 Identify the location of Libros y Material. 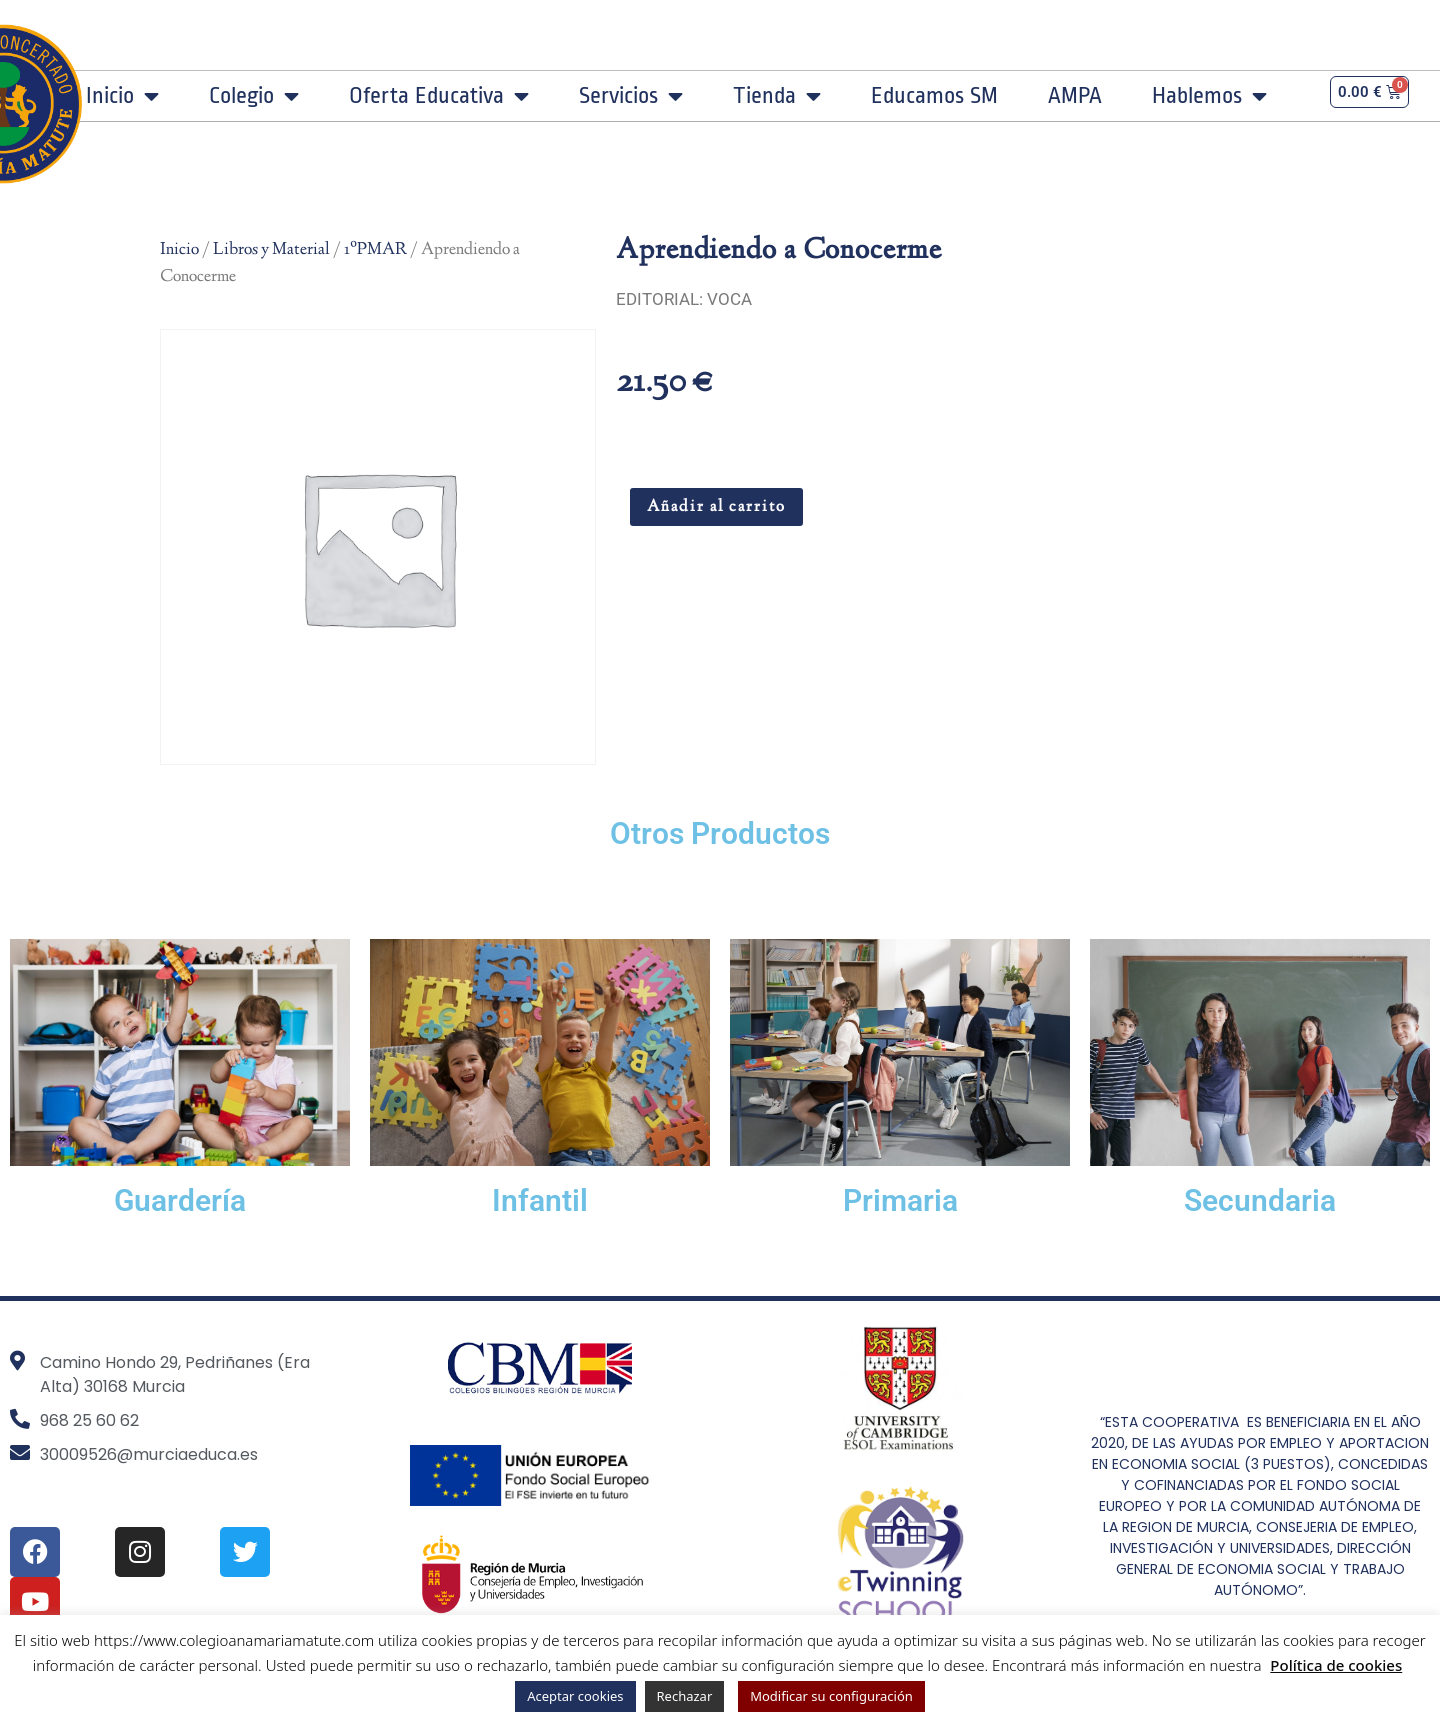
(271, 250).